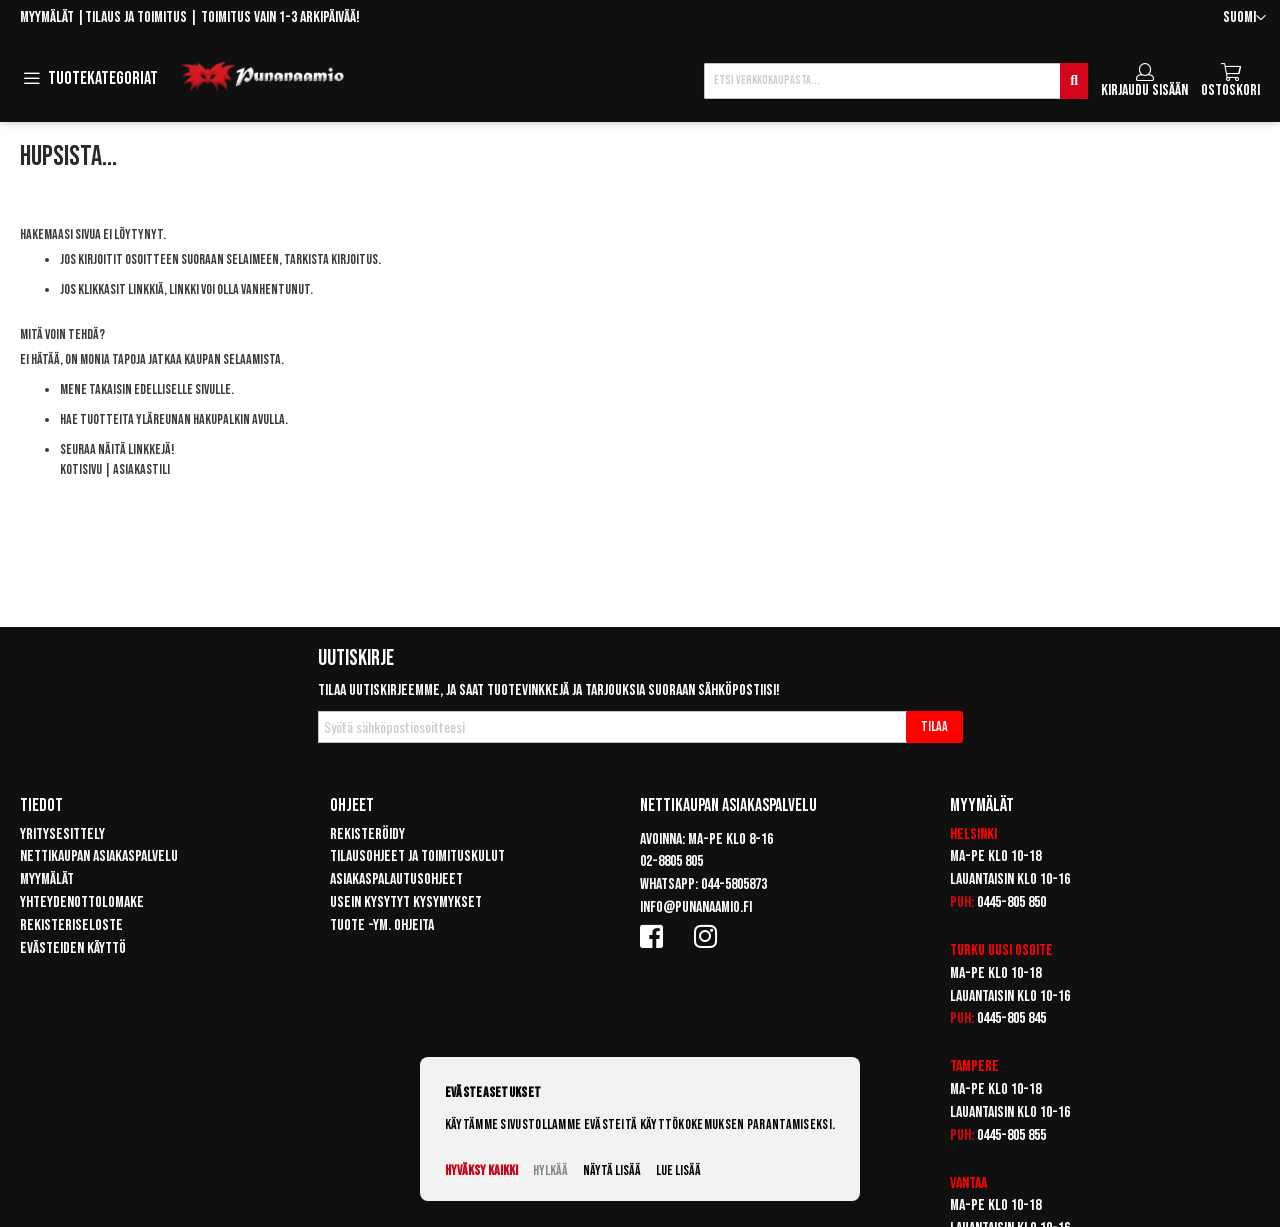 This screenshot has height=1227, width=1280. Describe the element at coordinates (973, 834) in the screenshot. I see `Helsinki` at that location.